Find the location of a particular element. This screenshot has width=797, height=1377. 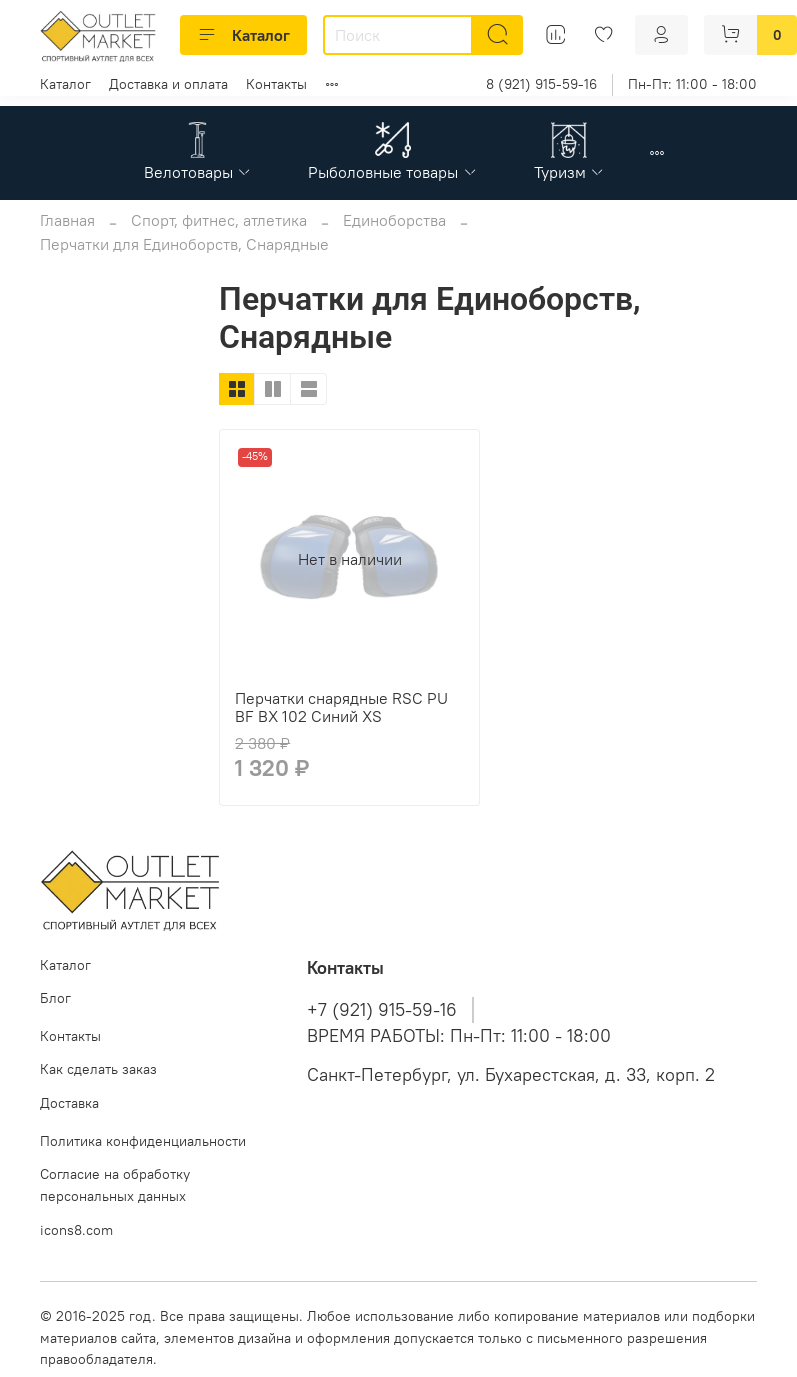

Главная is located at coordinates (67, 220).